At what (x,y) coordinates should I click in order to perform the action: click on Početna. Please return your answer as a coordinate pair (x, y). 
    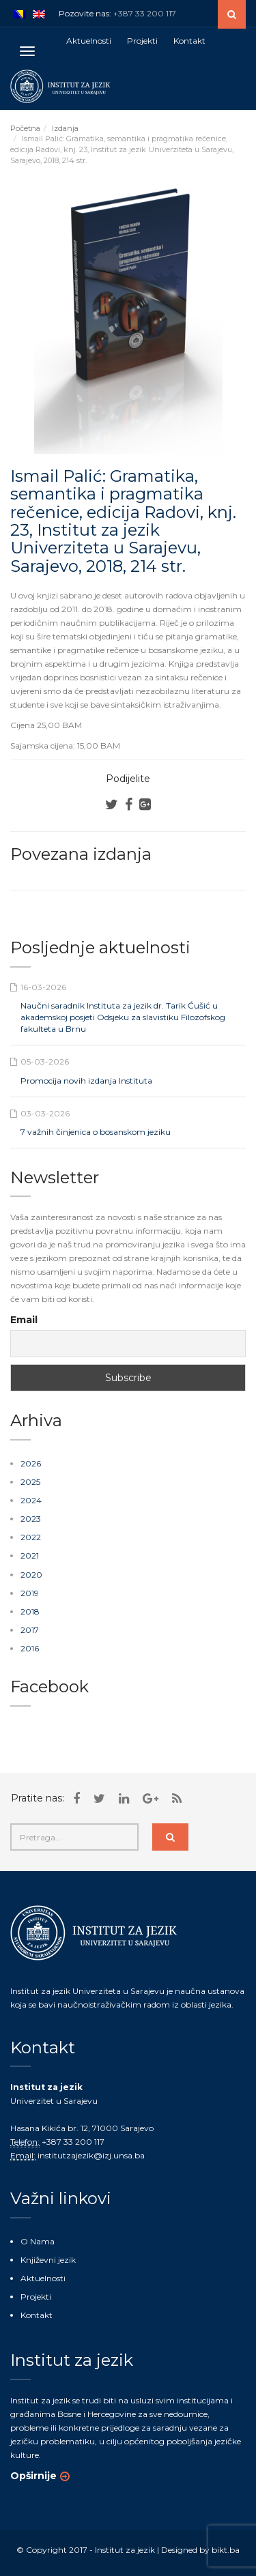
    Looking at the image, I should click on (25, 128).